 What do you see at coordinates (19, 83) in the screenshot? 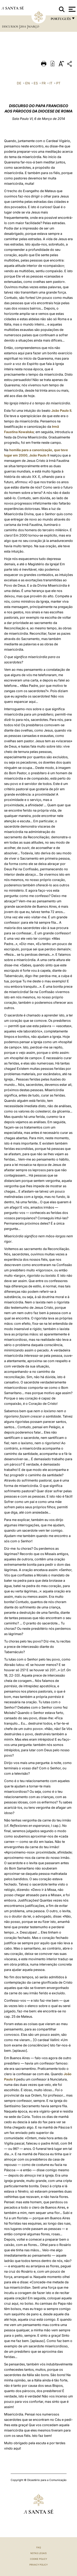
I see `DE` at bounding box center [19, 83].